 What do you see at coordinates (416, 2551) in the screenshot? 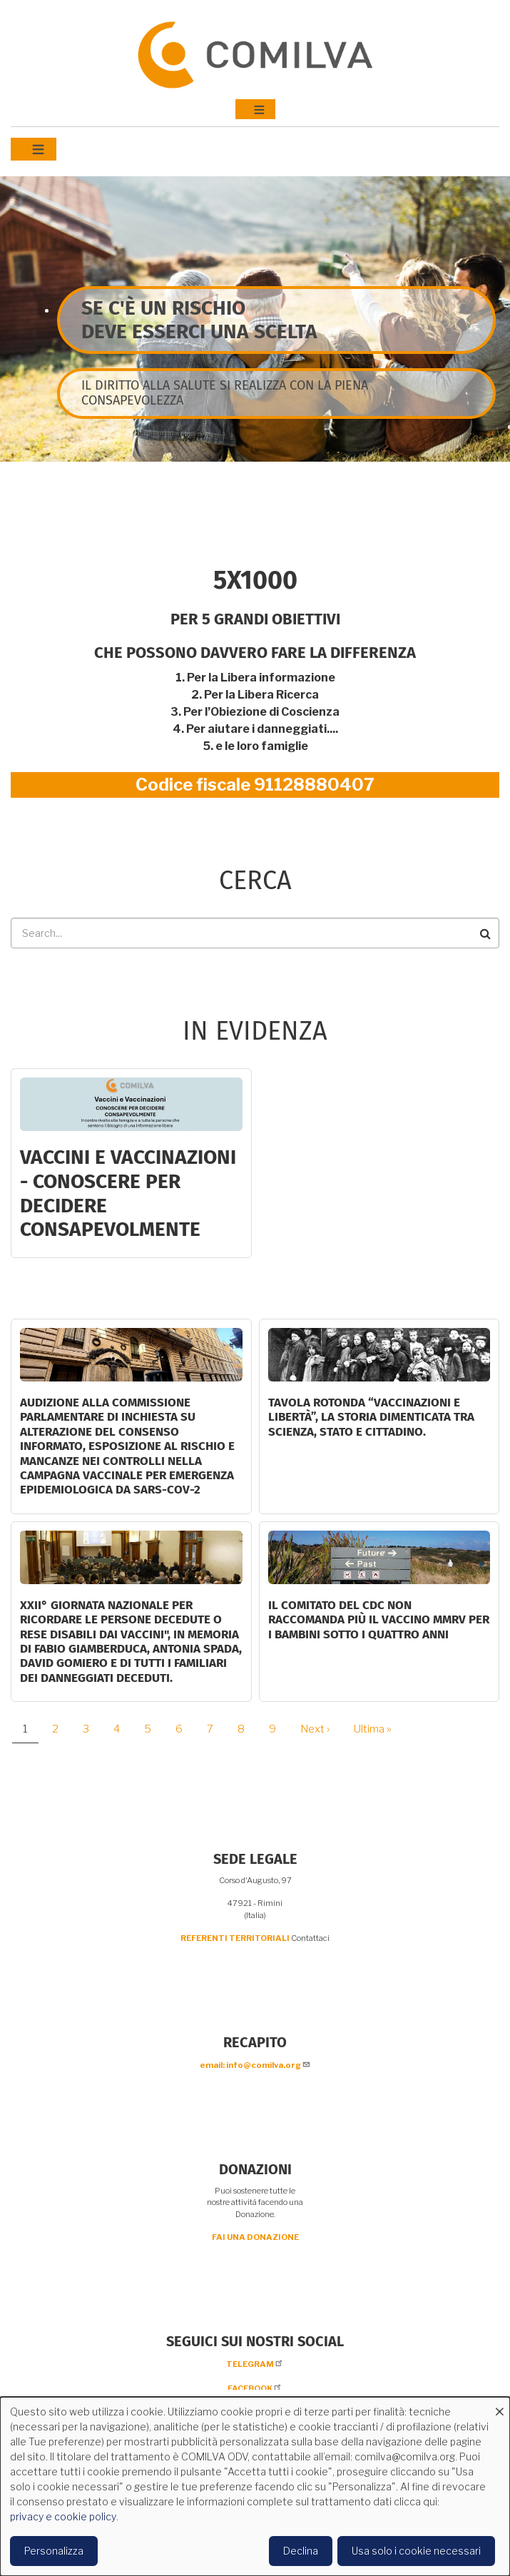
I see `Usa solo i cookie necessari` at bounding box center [416, 2551].